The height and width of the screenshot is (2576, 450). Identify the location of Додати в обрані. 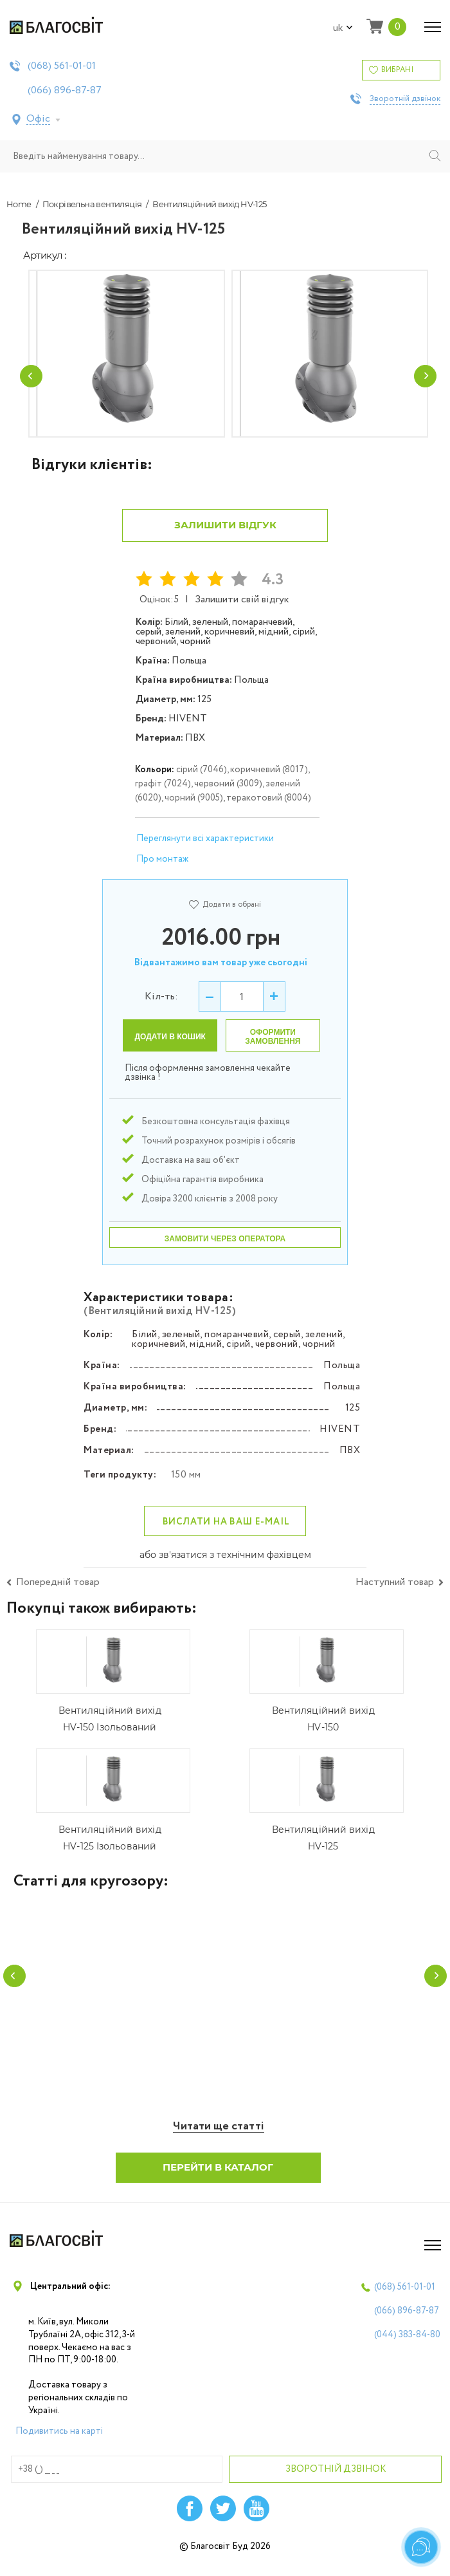
(225, 914).